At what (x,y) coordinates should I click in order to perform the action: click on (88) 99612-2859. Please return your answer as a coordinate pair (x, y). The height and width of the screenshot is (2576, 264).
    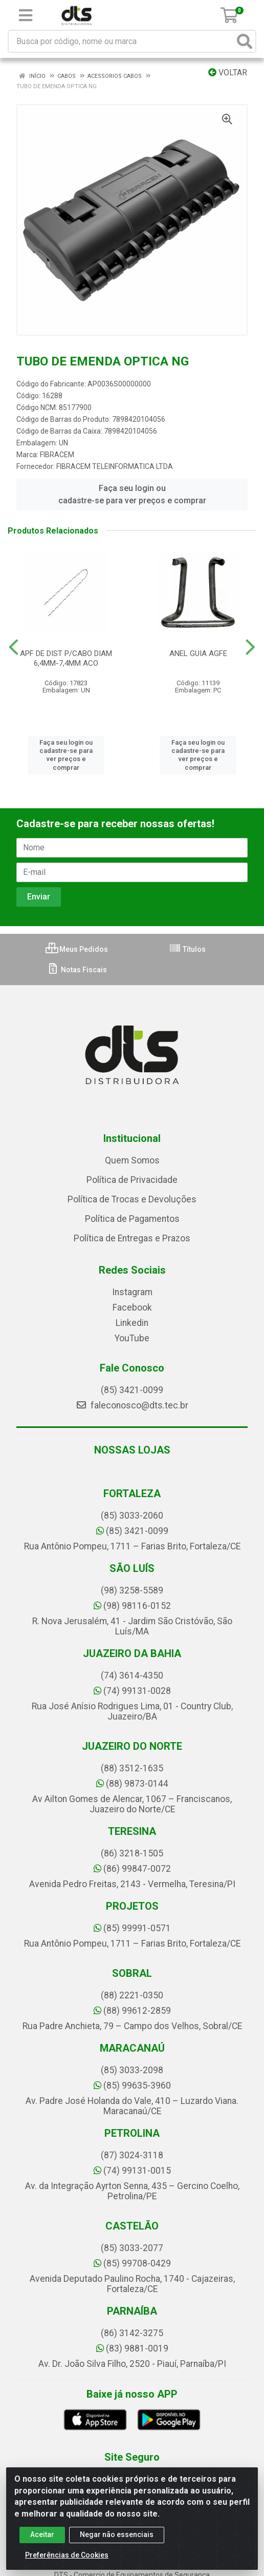
    Looking at the image, I should click on (132, 2011).